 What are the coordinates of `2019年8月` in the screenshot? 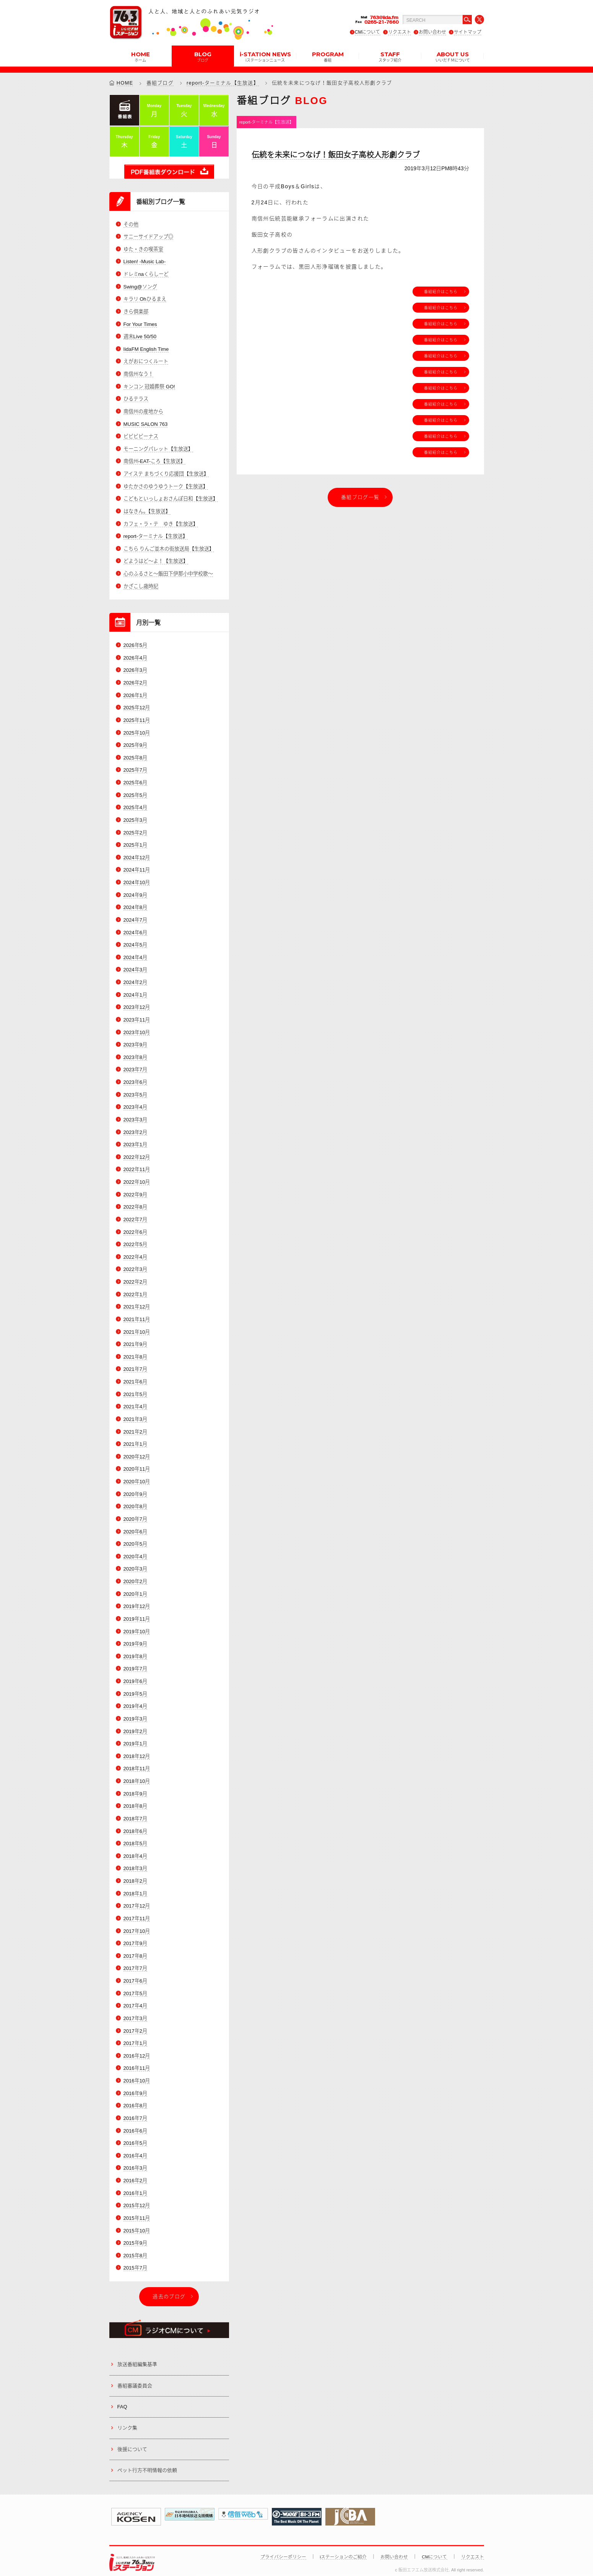 It's located at (135, 1650).